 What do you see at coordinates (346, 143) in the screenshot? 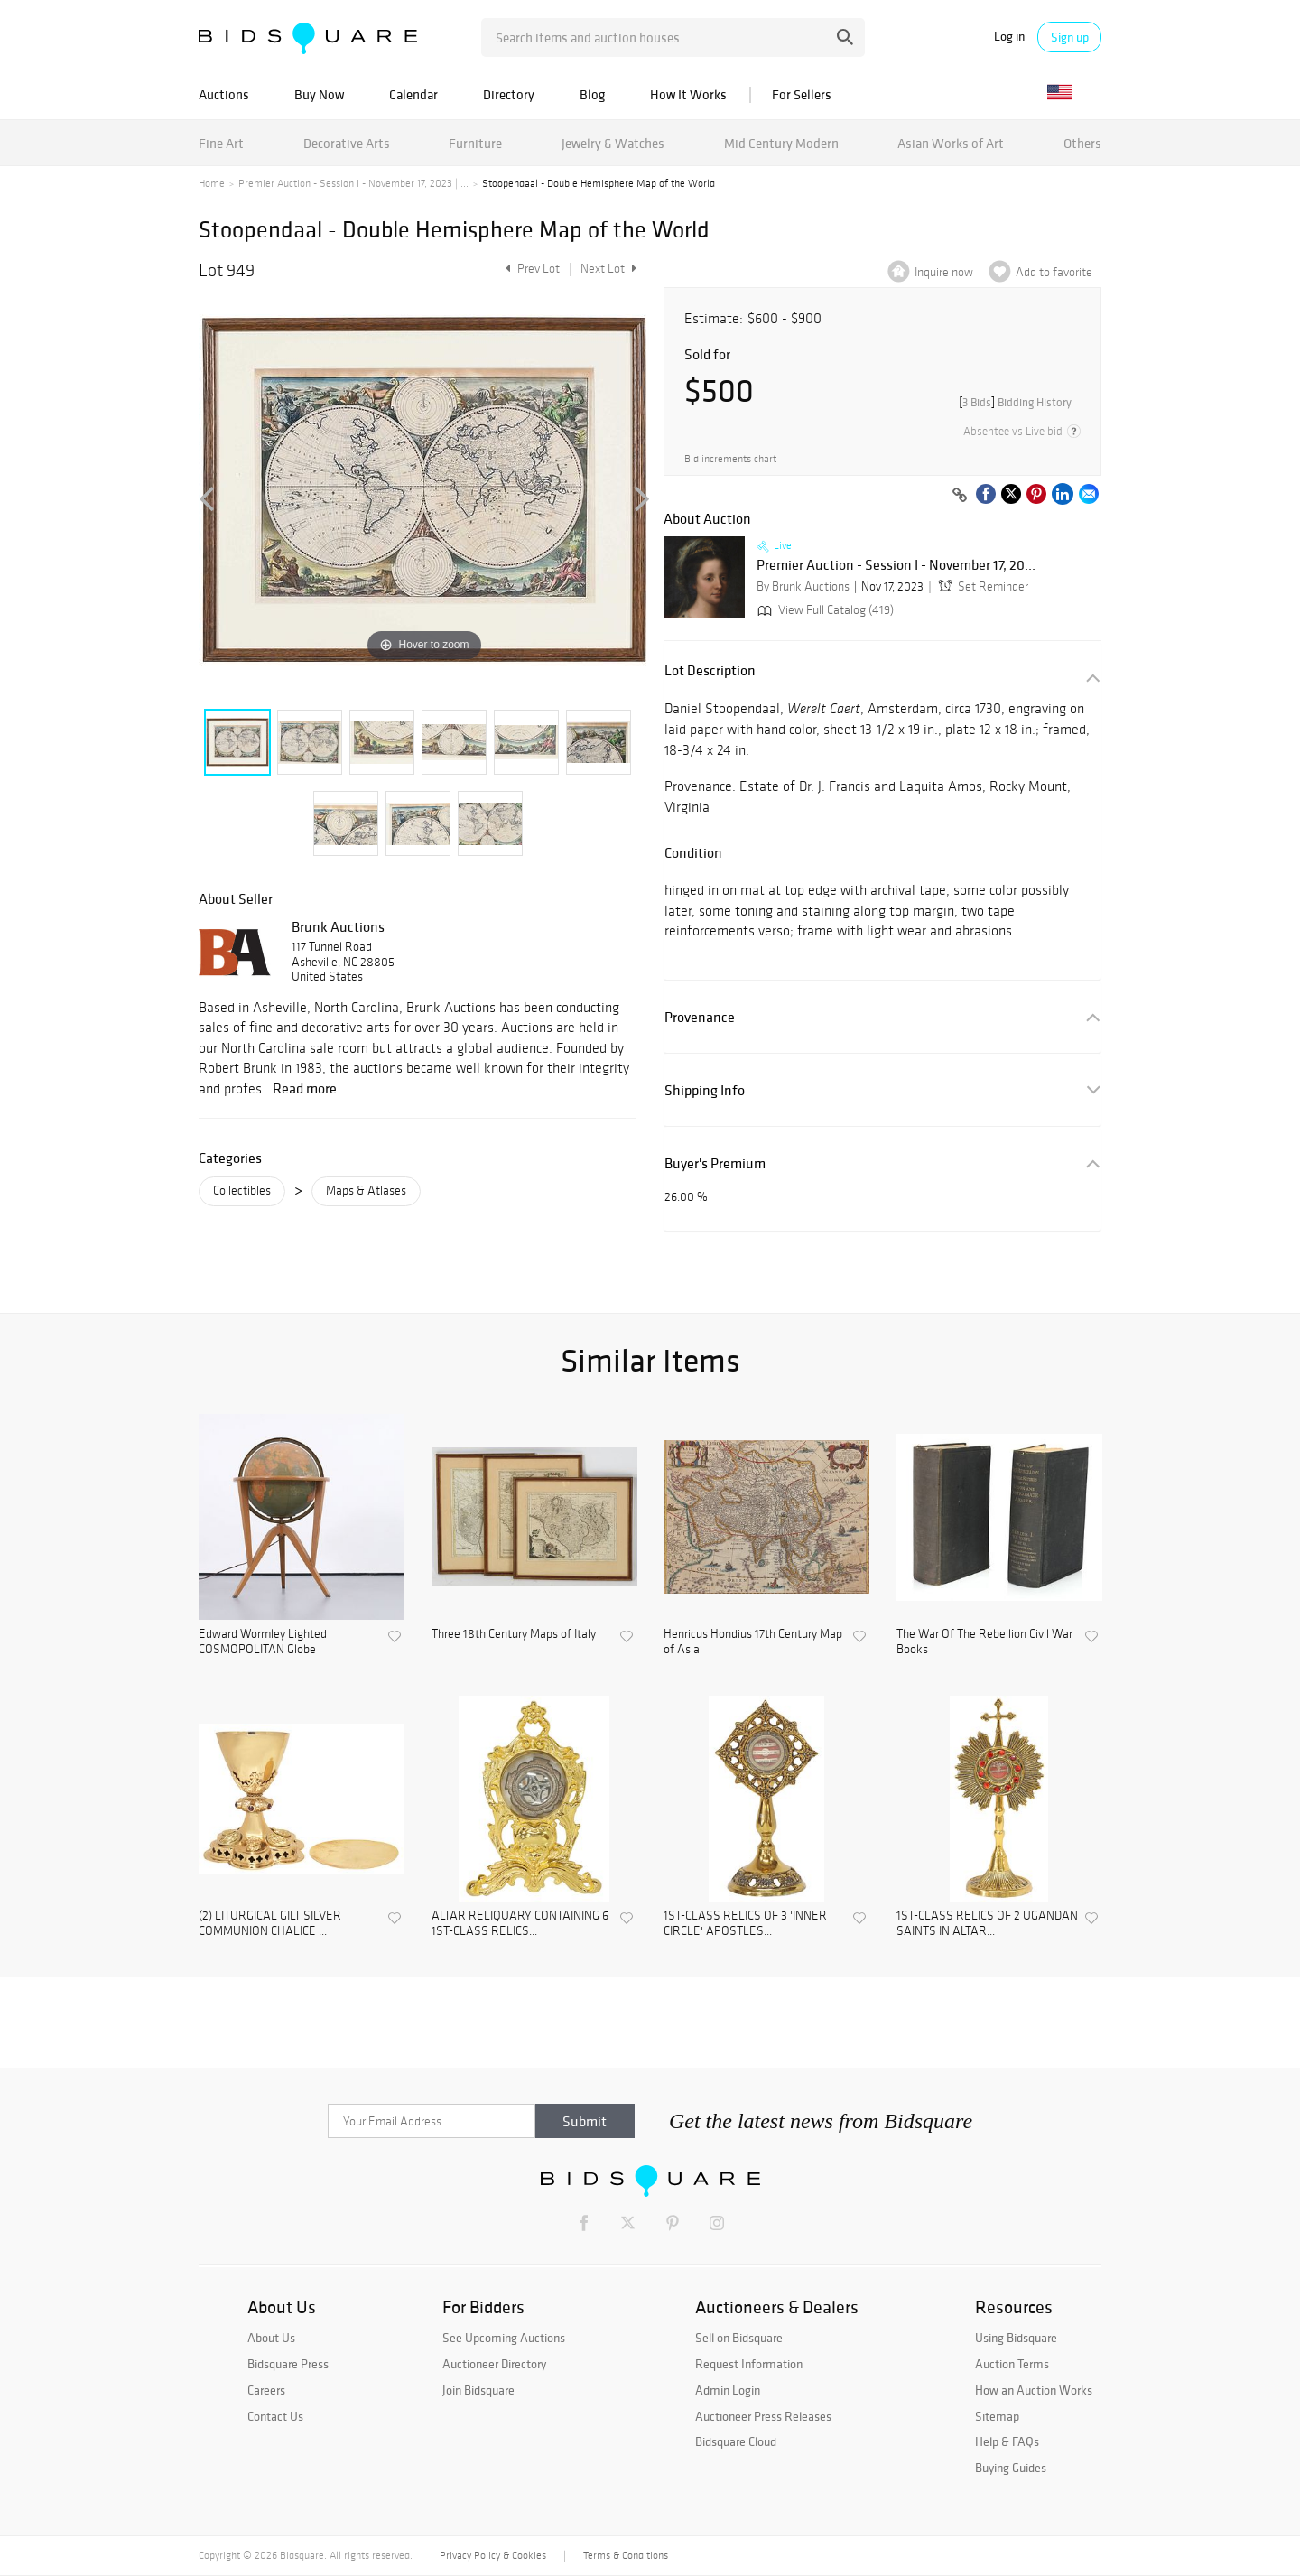
I see `Decorative Arts` at bounding box center [346, 143].